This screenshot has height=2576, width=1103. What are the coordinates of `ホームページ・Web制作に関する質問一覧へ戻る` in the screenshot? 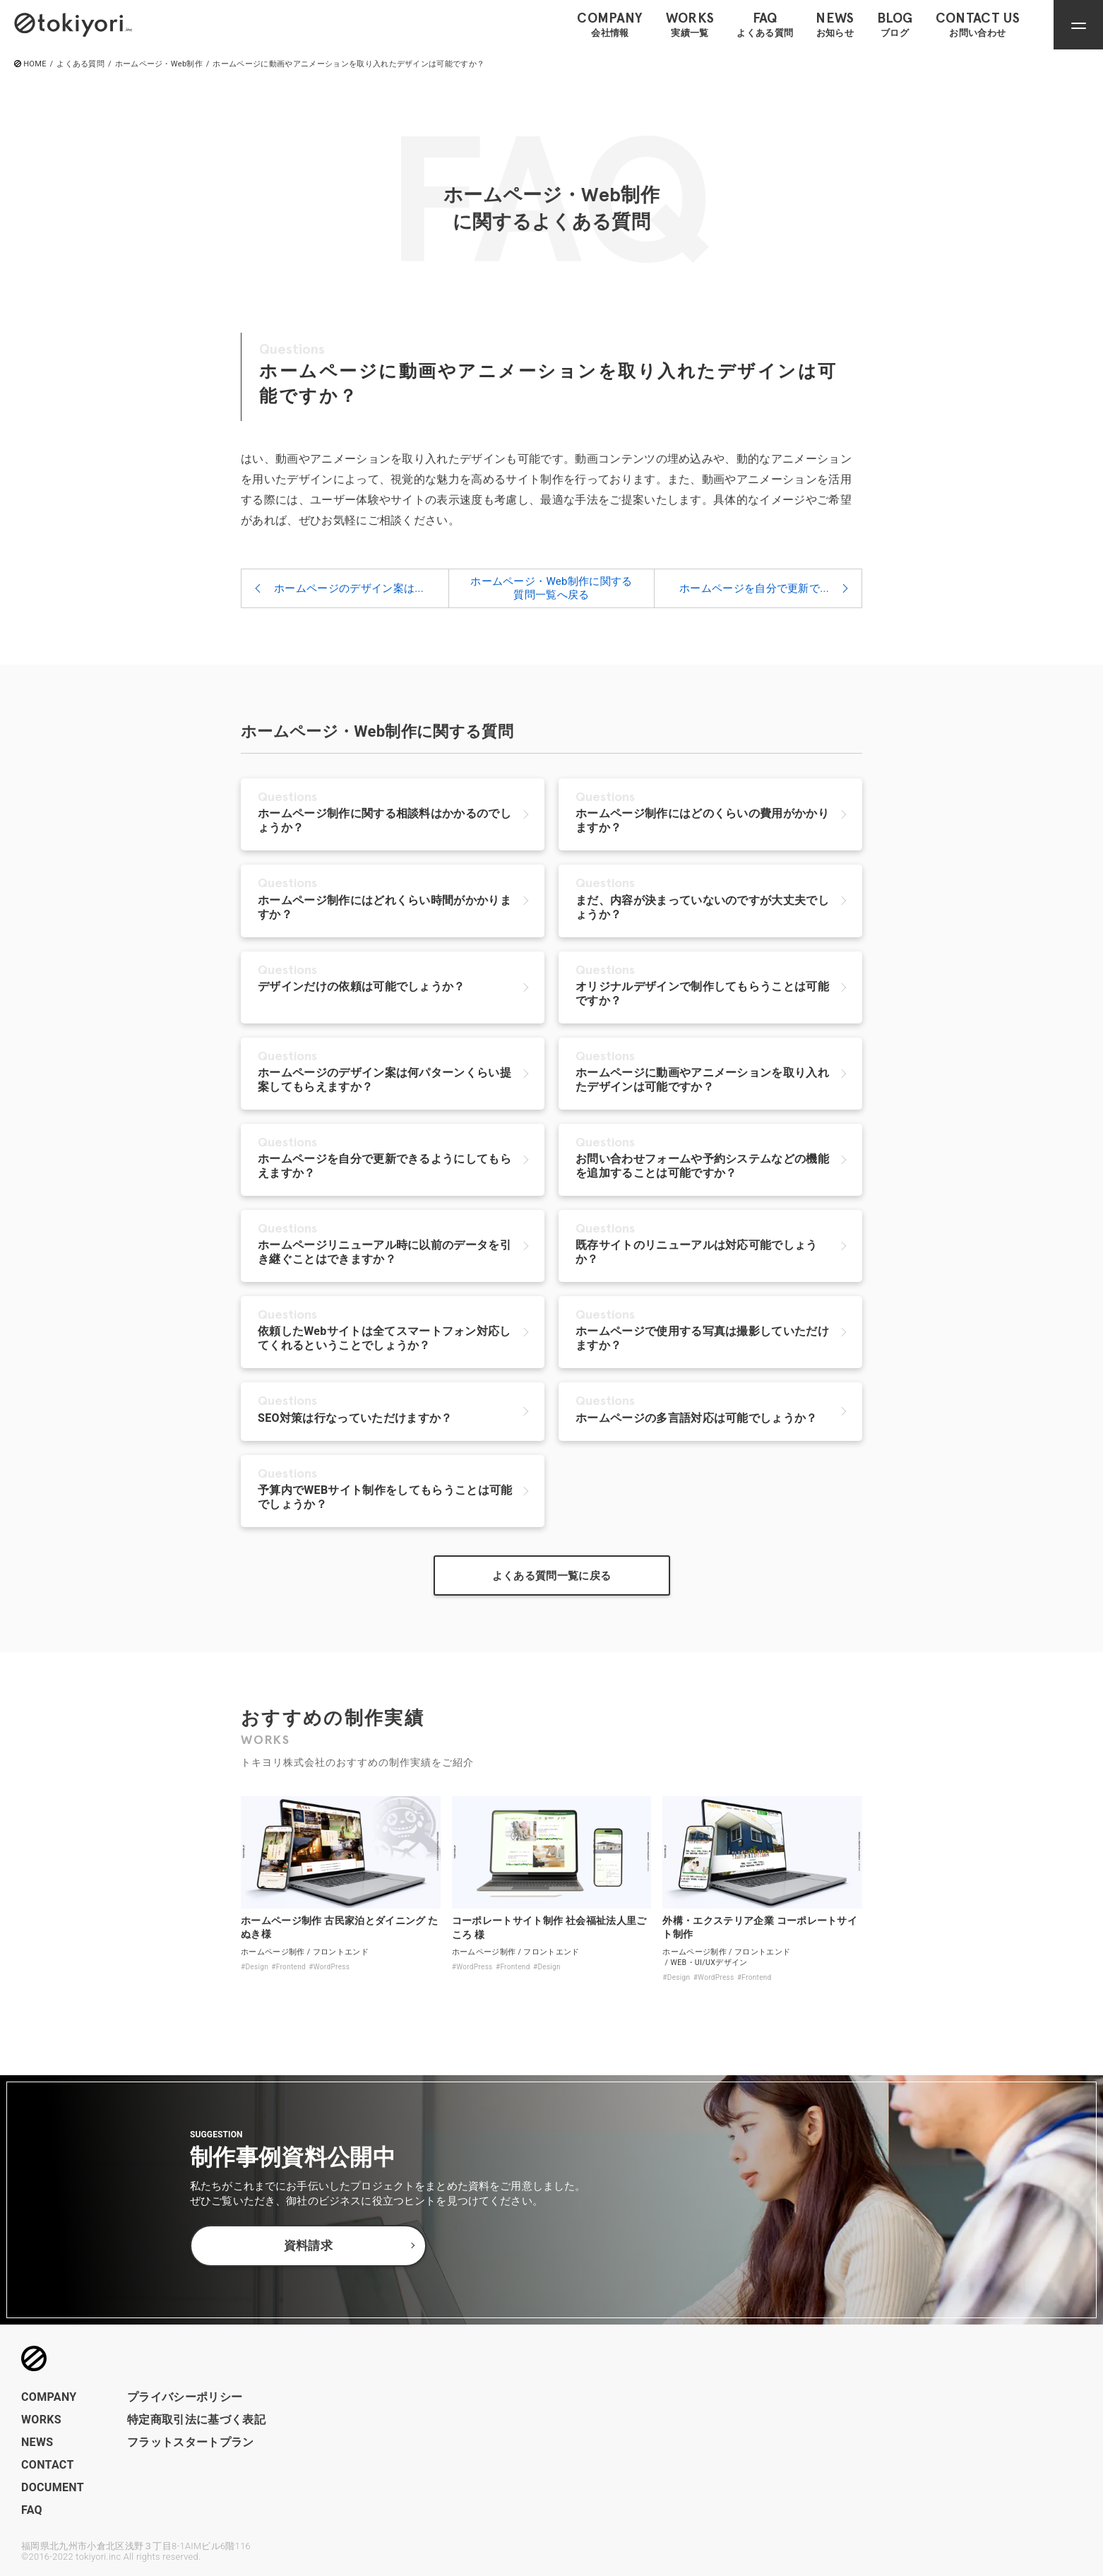 It's located at (551, 588).